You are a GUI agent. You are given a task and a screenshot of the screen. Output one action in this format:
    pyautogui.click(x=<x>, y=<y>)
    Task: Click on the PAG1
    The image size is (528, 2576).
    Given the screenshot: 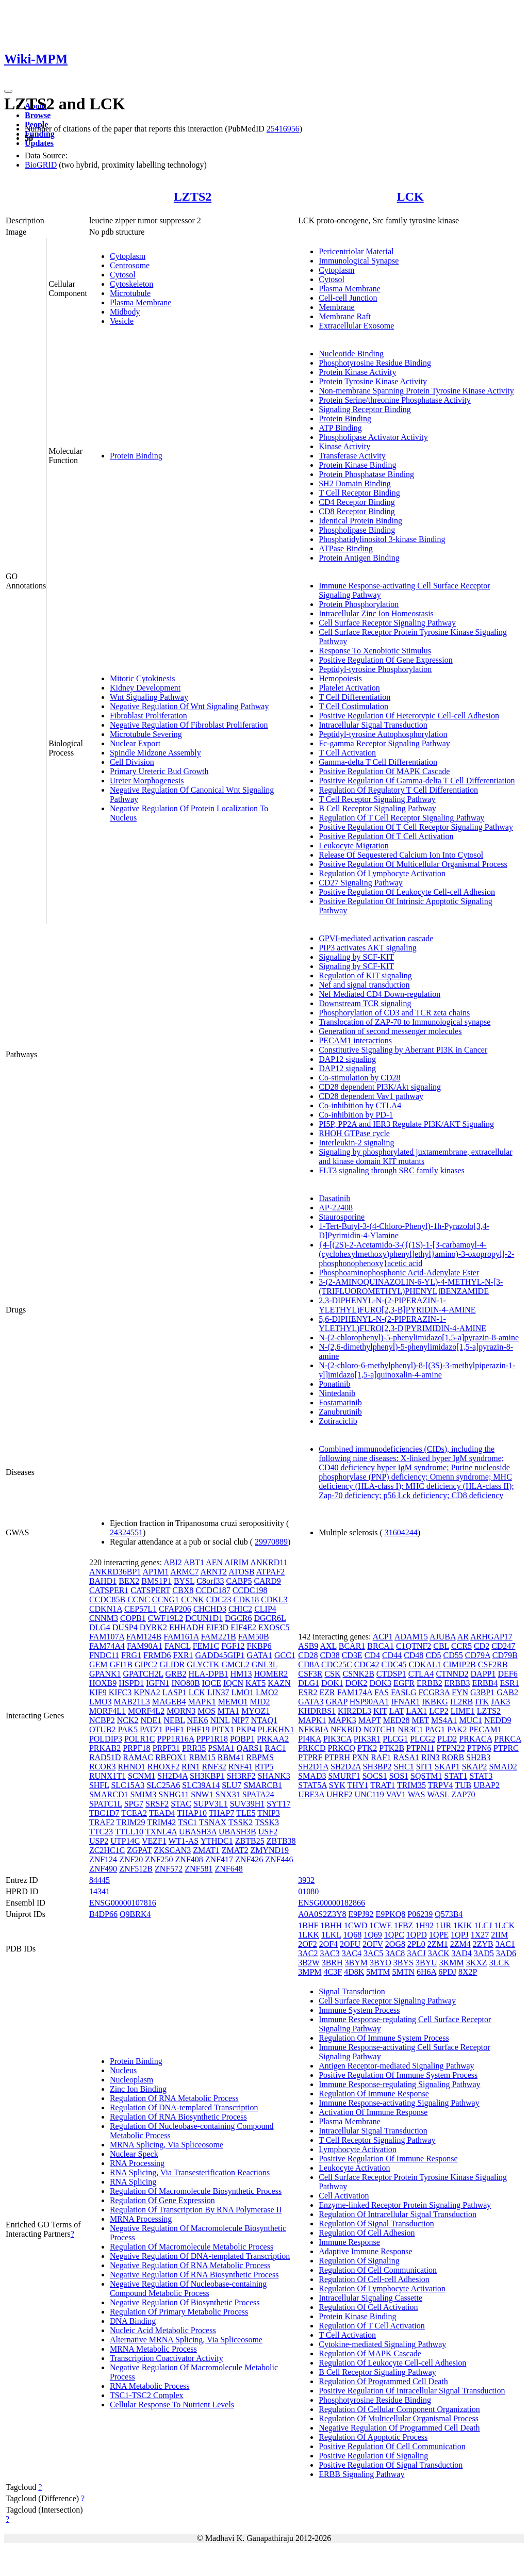 What is the action you would take?
    pyautogui.click(x=435, y=1729)
    